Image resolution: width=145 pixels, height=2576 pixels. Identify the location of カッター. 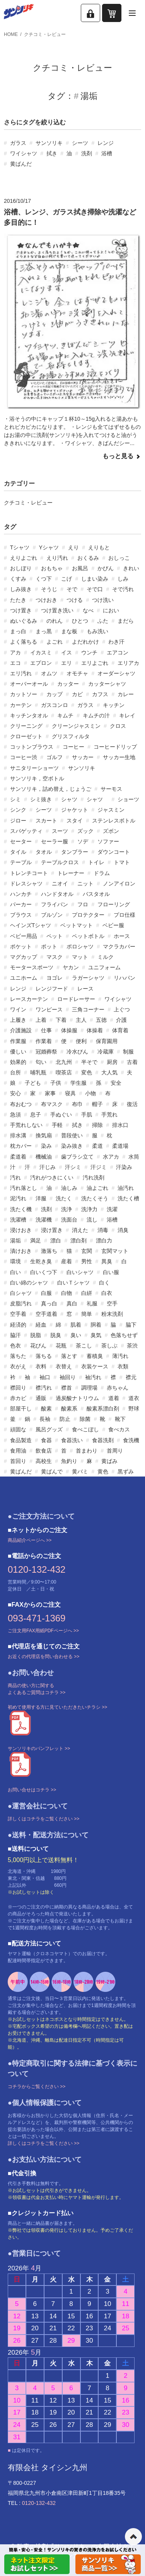
(68, 684).